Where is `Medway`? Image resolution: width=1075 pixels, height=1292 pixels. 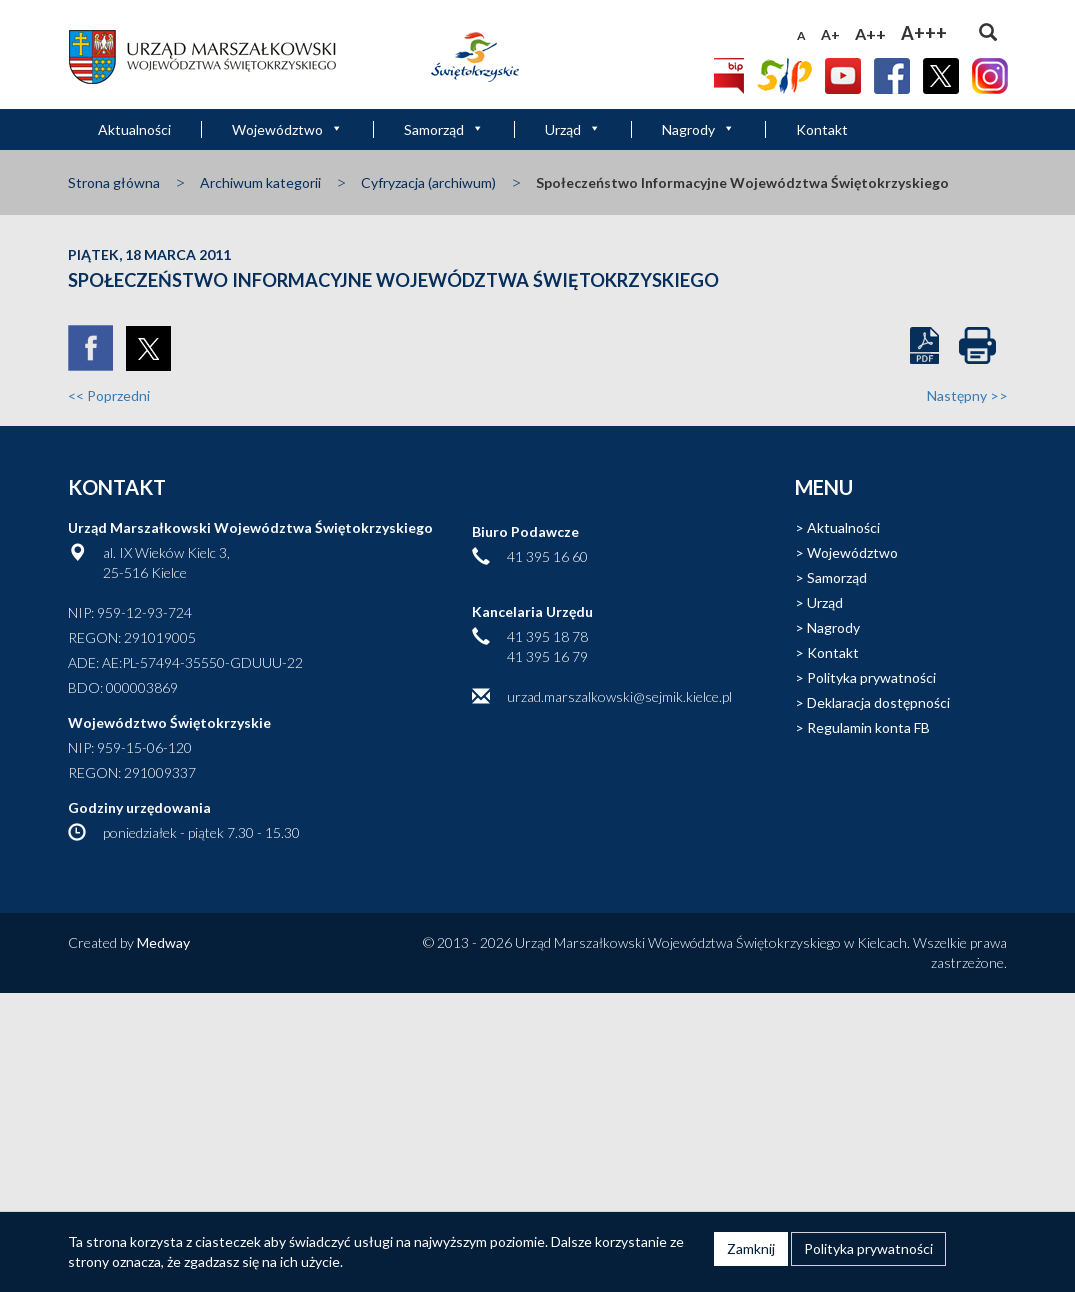 Medway is located at coordinates (163, 942).